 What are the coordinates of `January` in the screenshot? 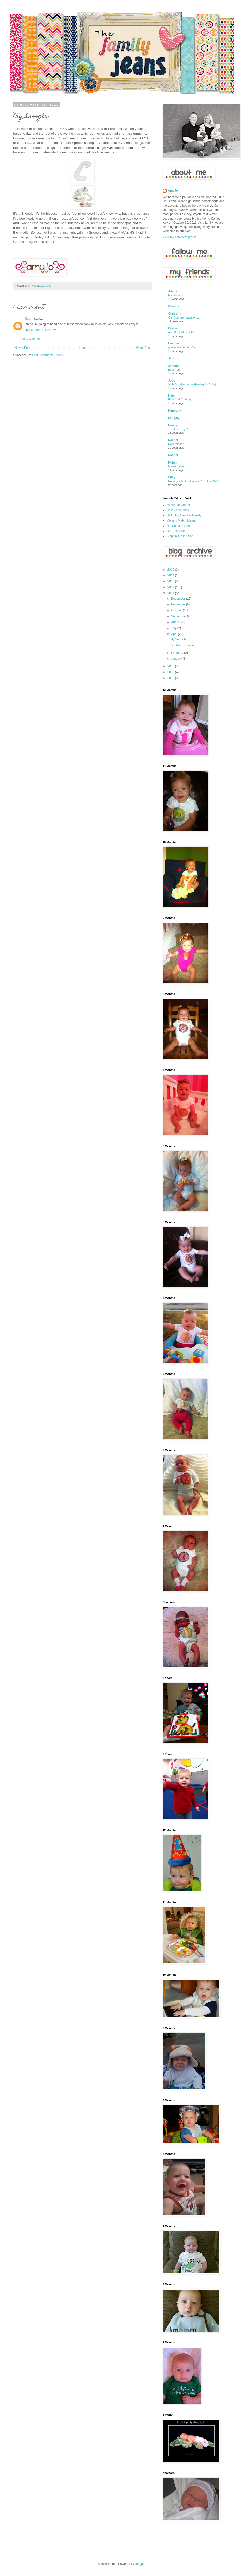 It's located at (177, 658).